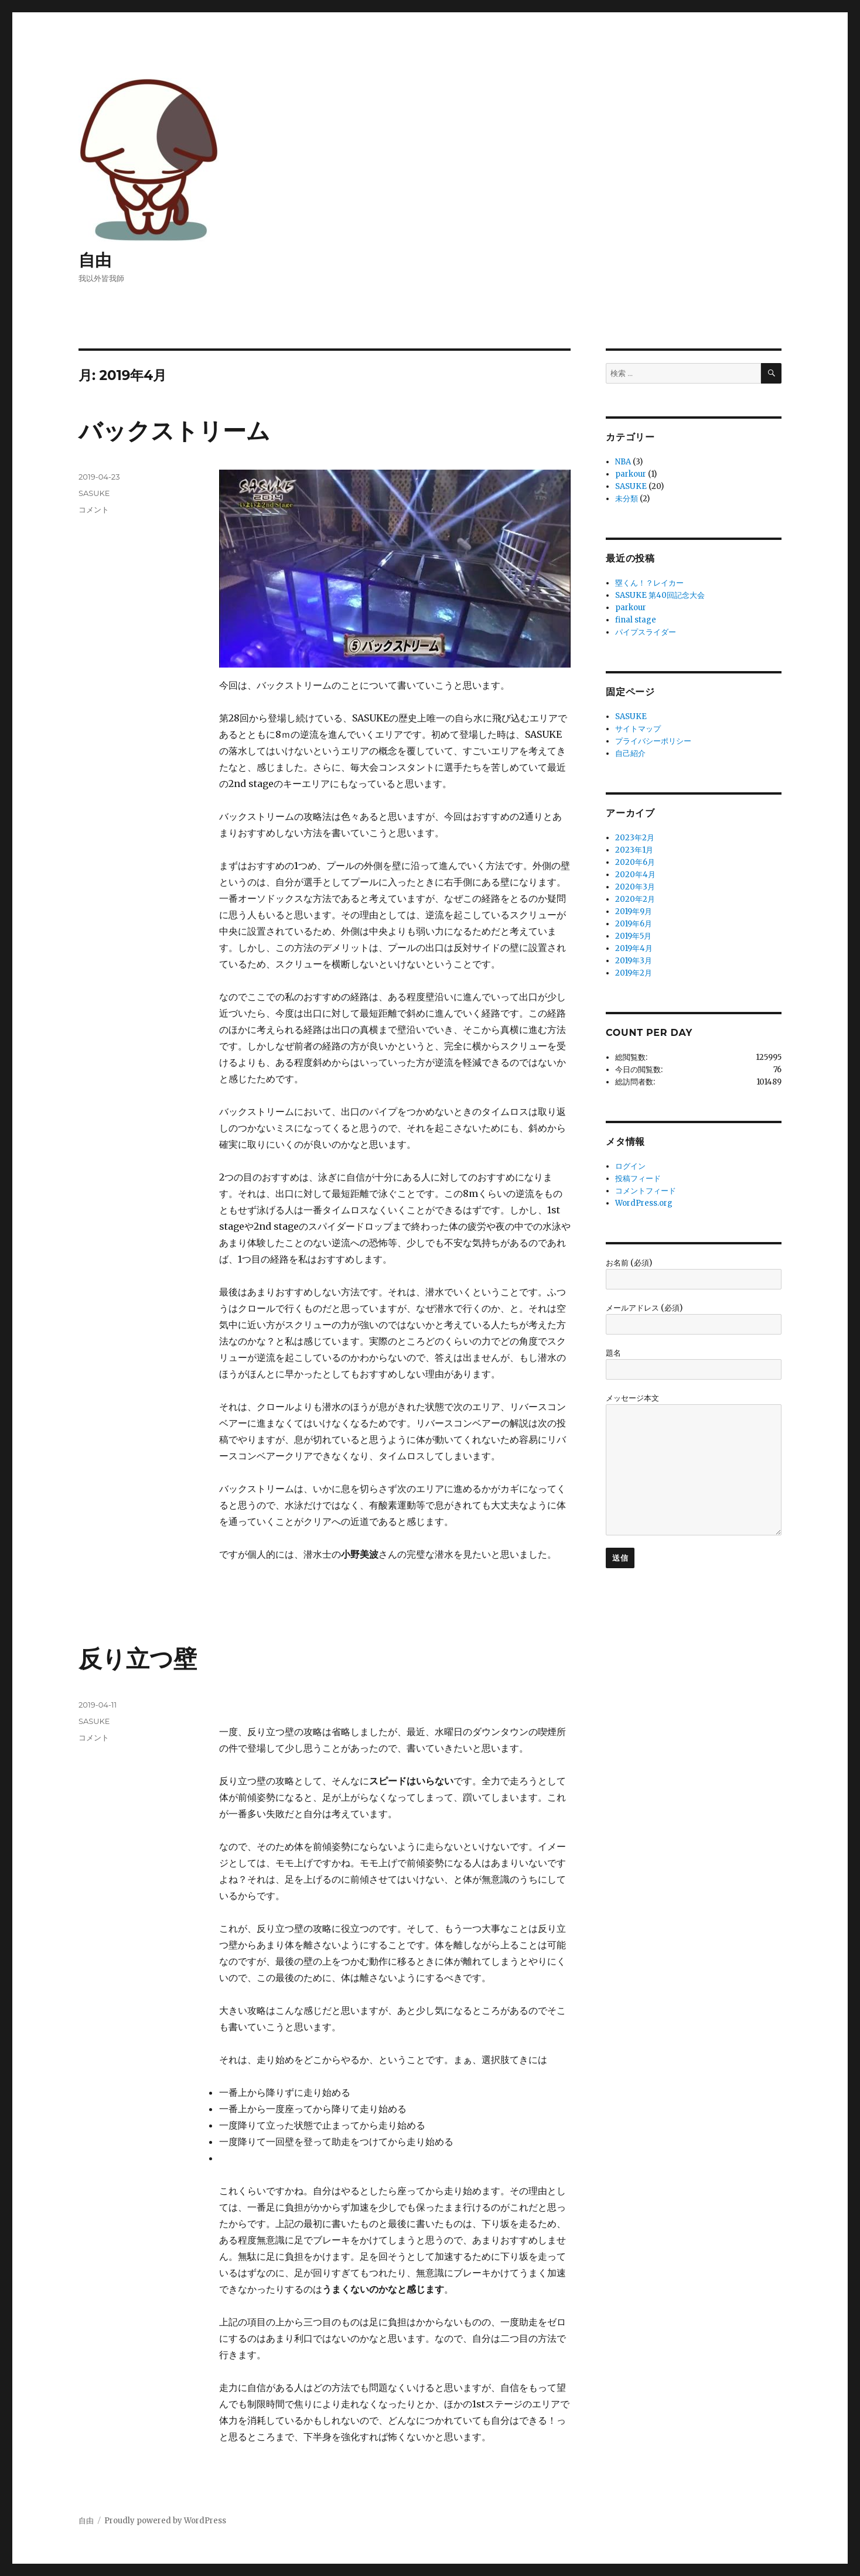  What do you see at coordinates (635, 862) in the screenshot?
I see `2020年6月` at bounding box center [635, 862].